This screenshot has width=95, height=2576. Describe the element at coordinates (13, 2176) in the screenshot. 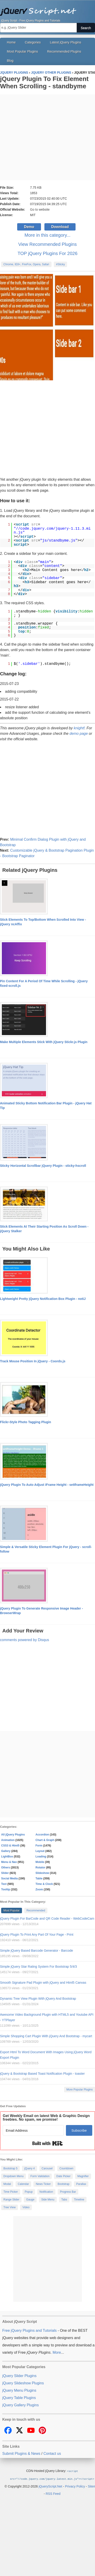

I see `Dropdown Menu` at that location.